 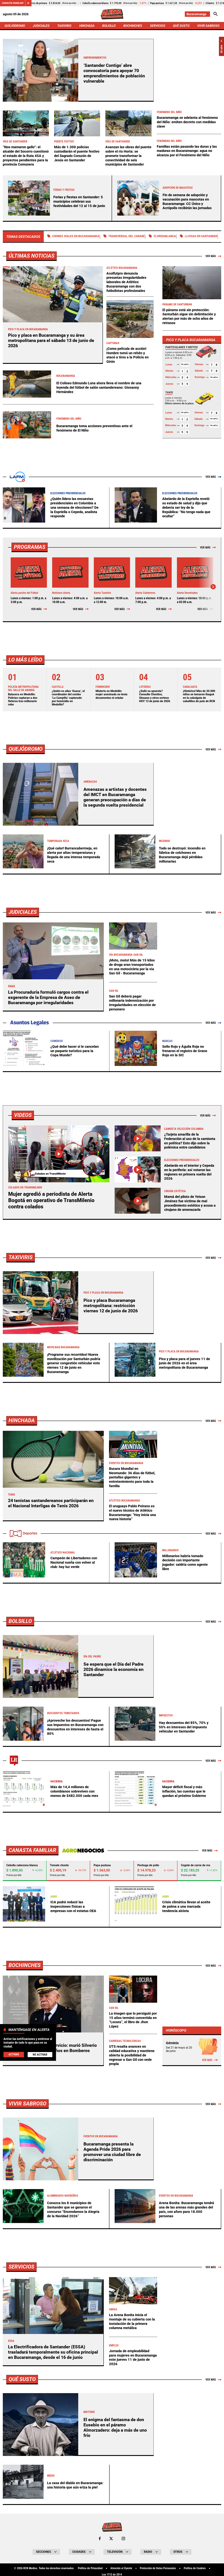 I want to click on Floridablanca, so click(x=165, y=235).